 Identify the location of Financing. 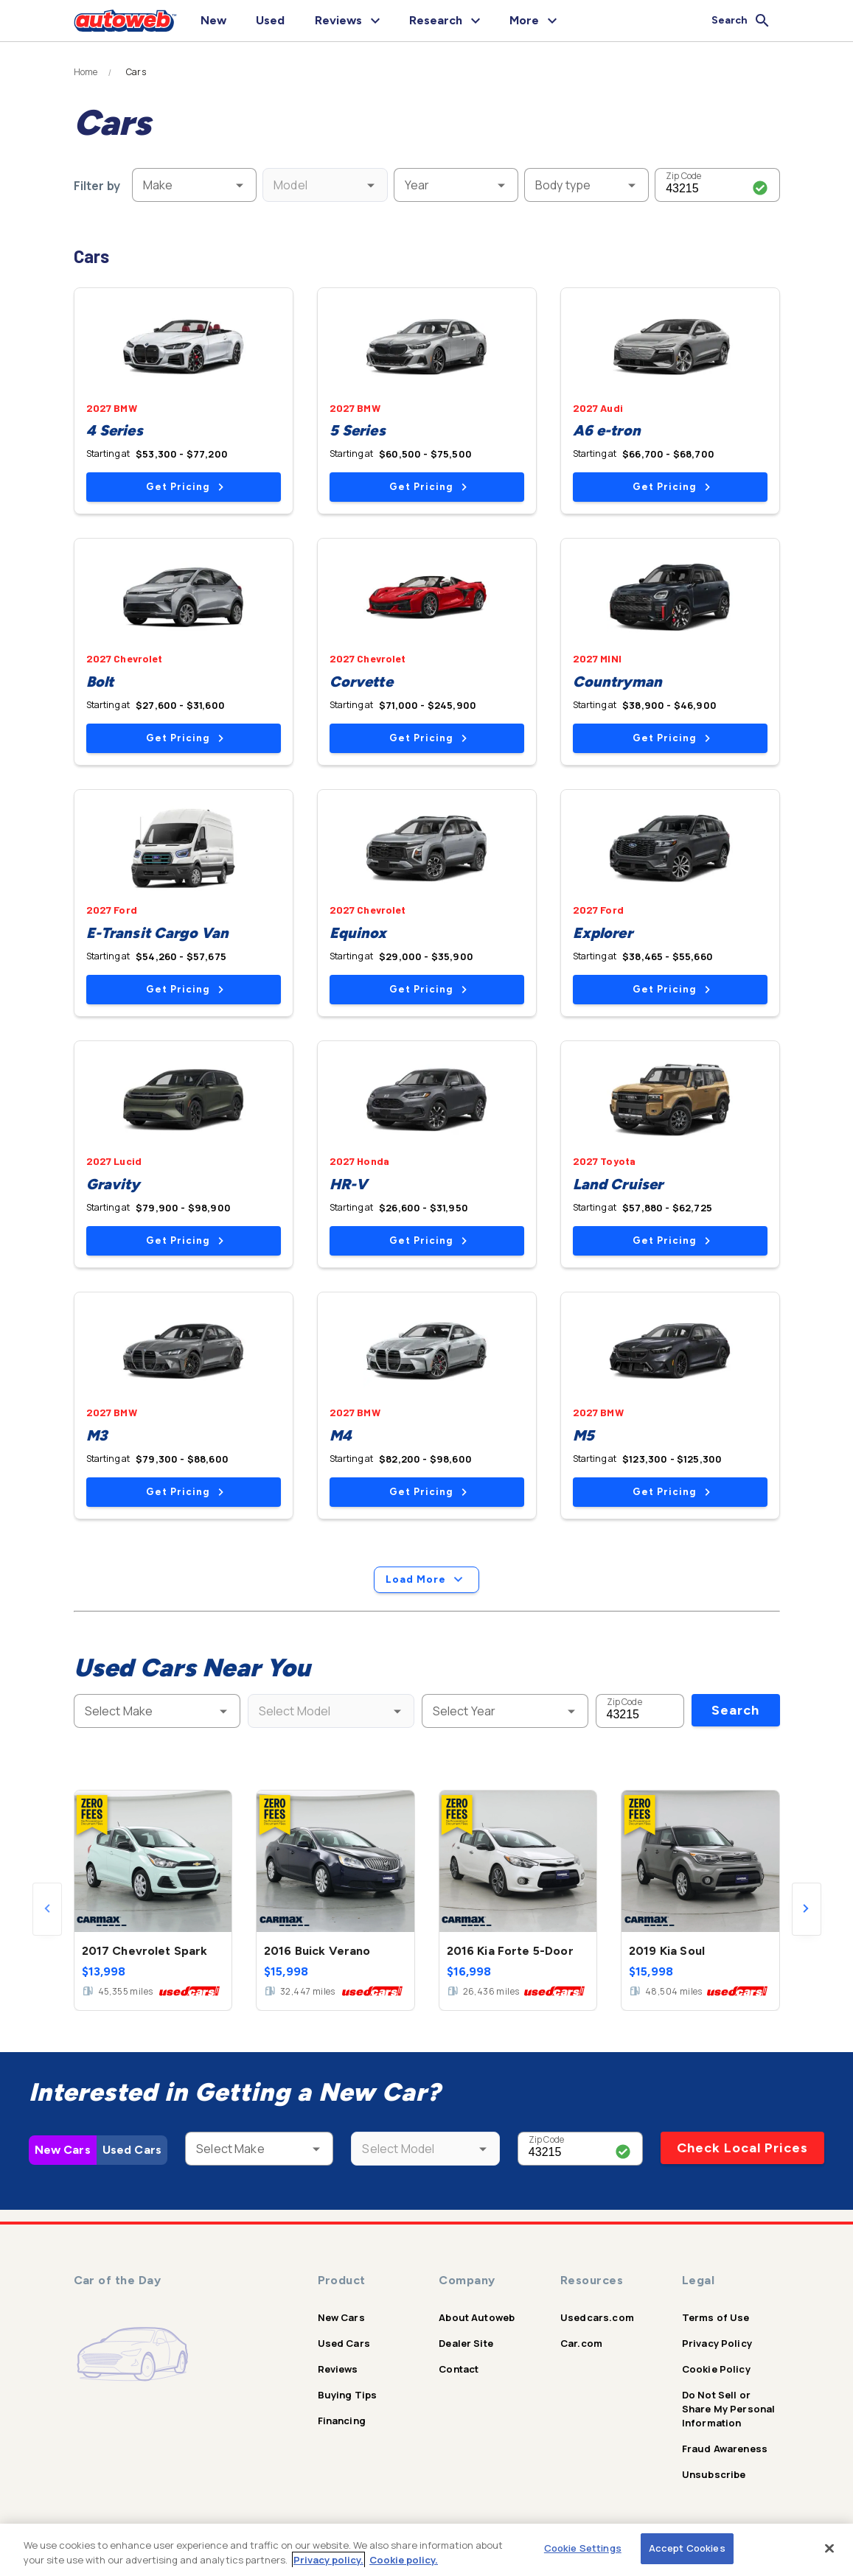
(342, 2420).